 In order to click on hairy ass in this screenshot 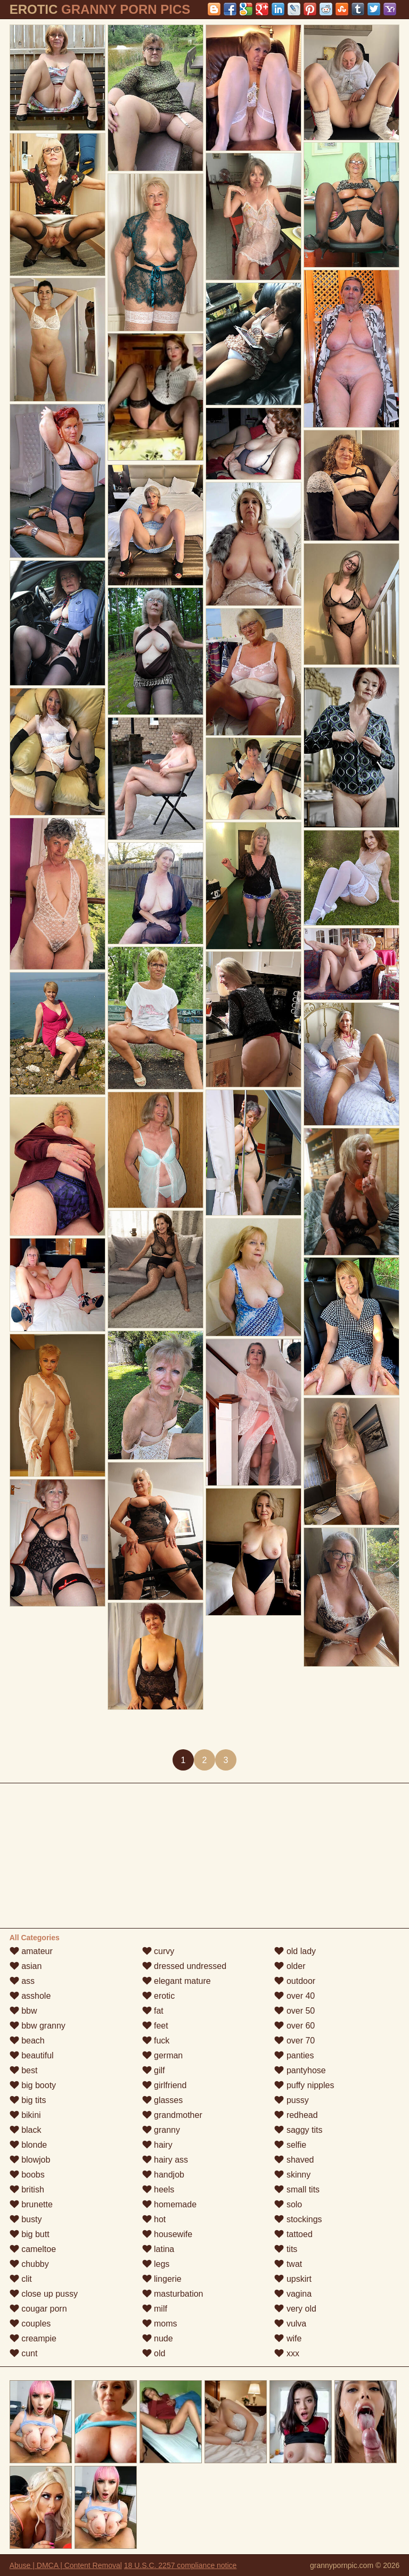, I will do `click(165, 2159)`.